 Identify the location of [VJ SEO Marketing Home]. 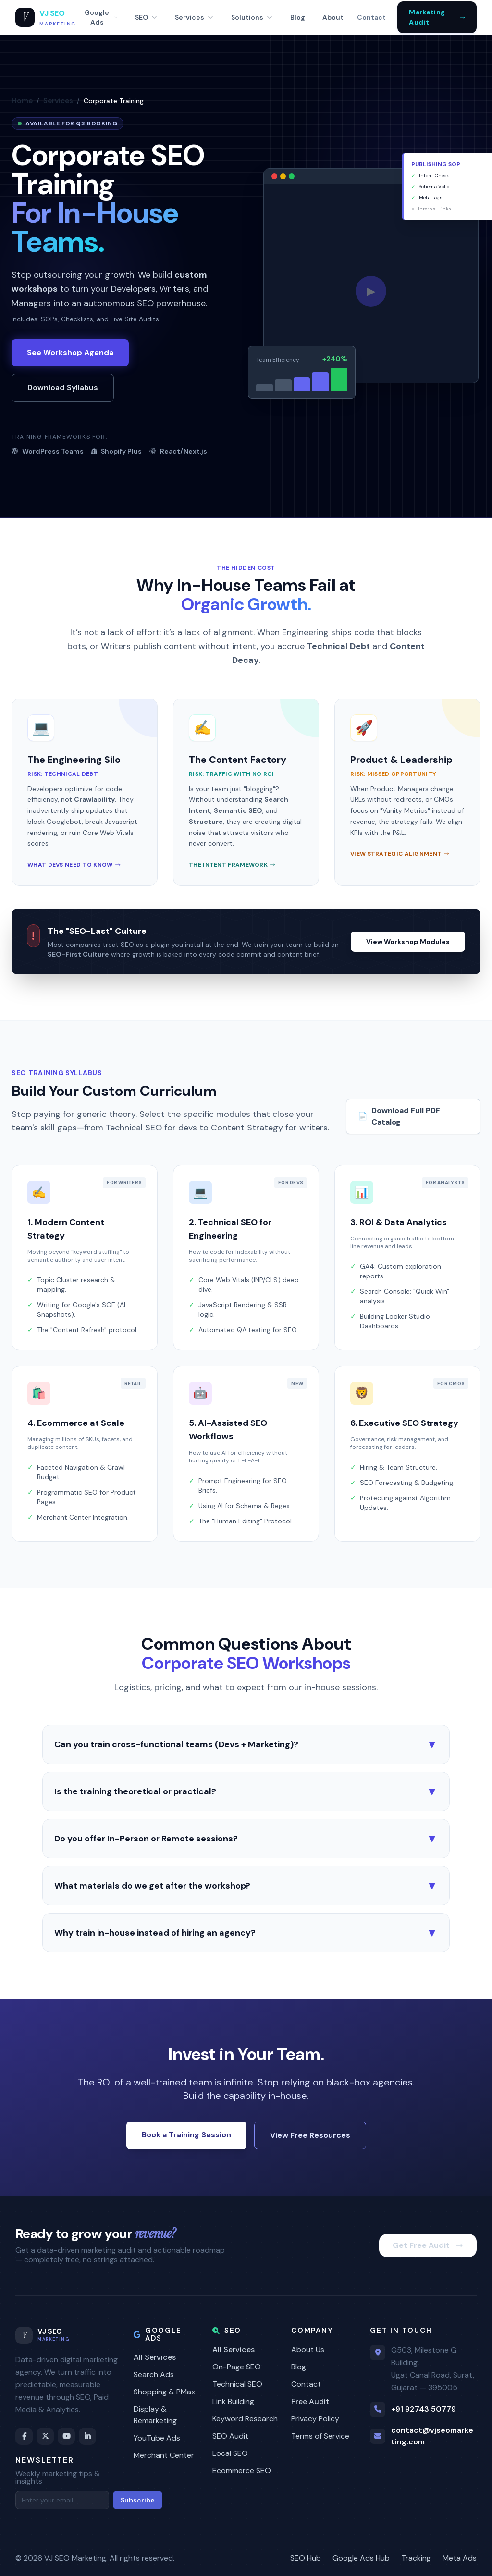
(45, 17).